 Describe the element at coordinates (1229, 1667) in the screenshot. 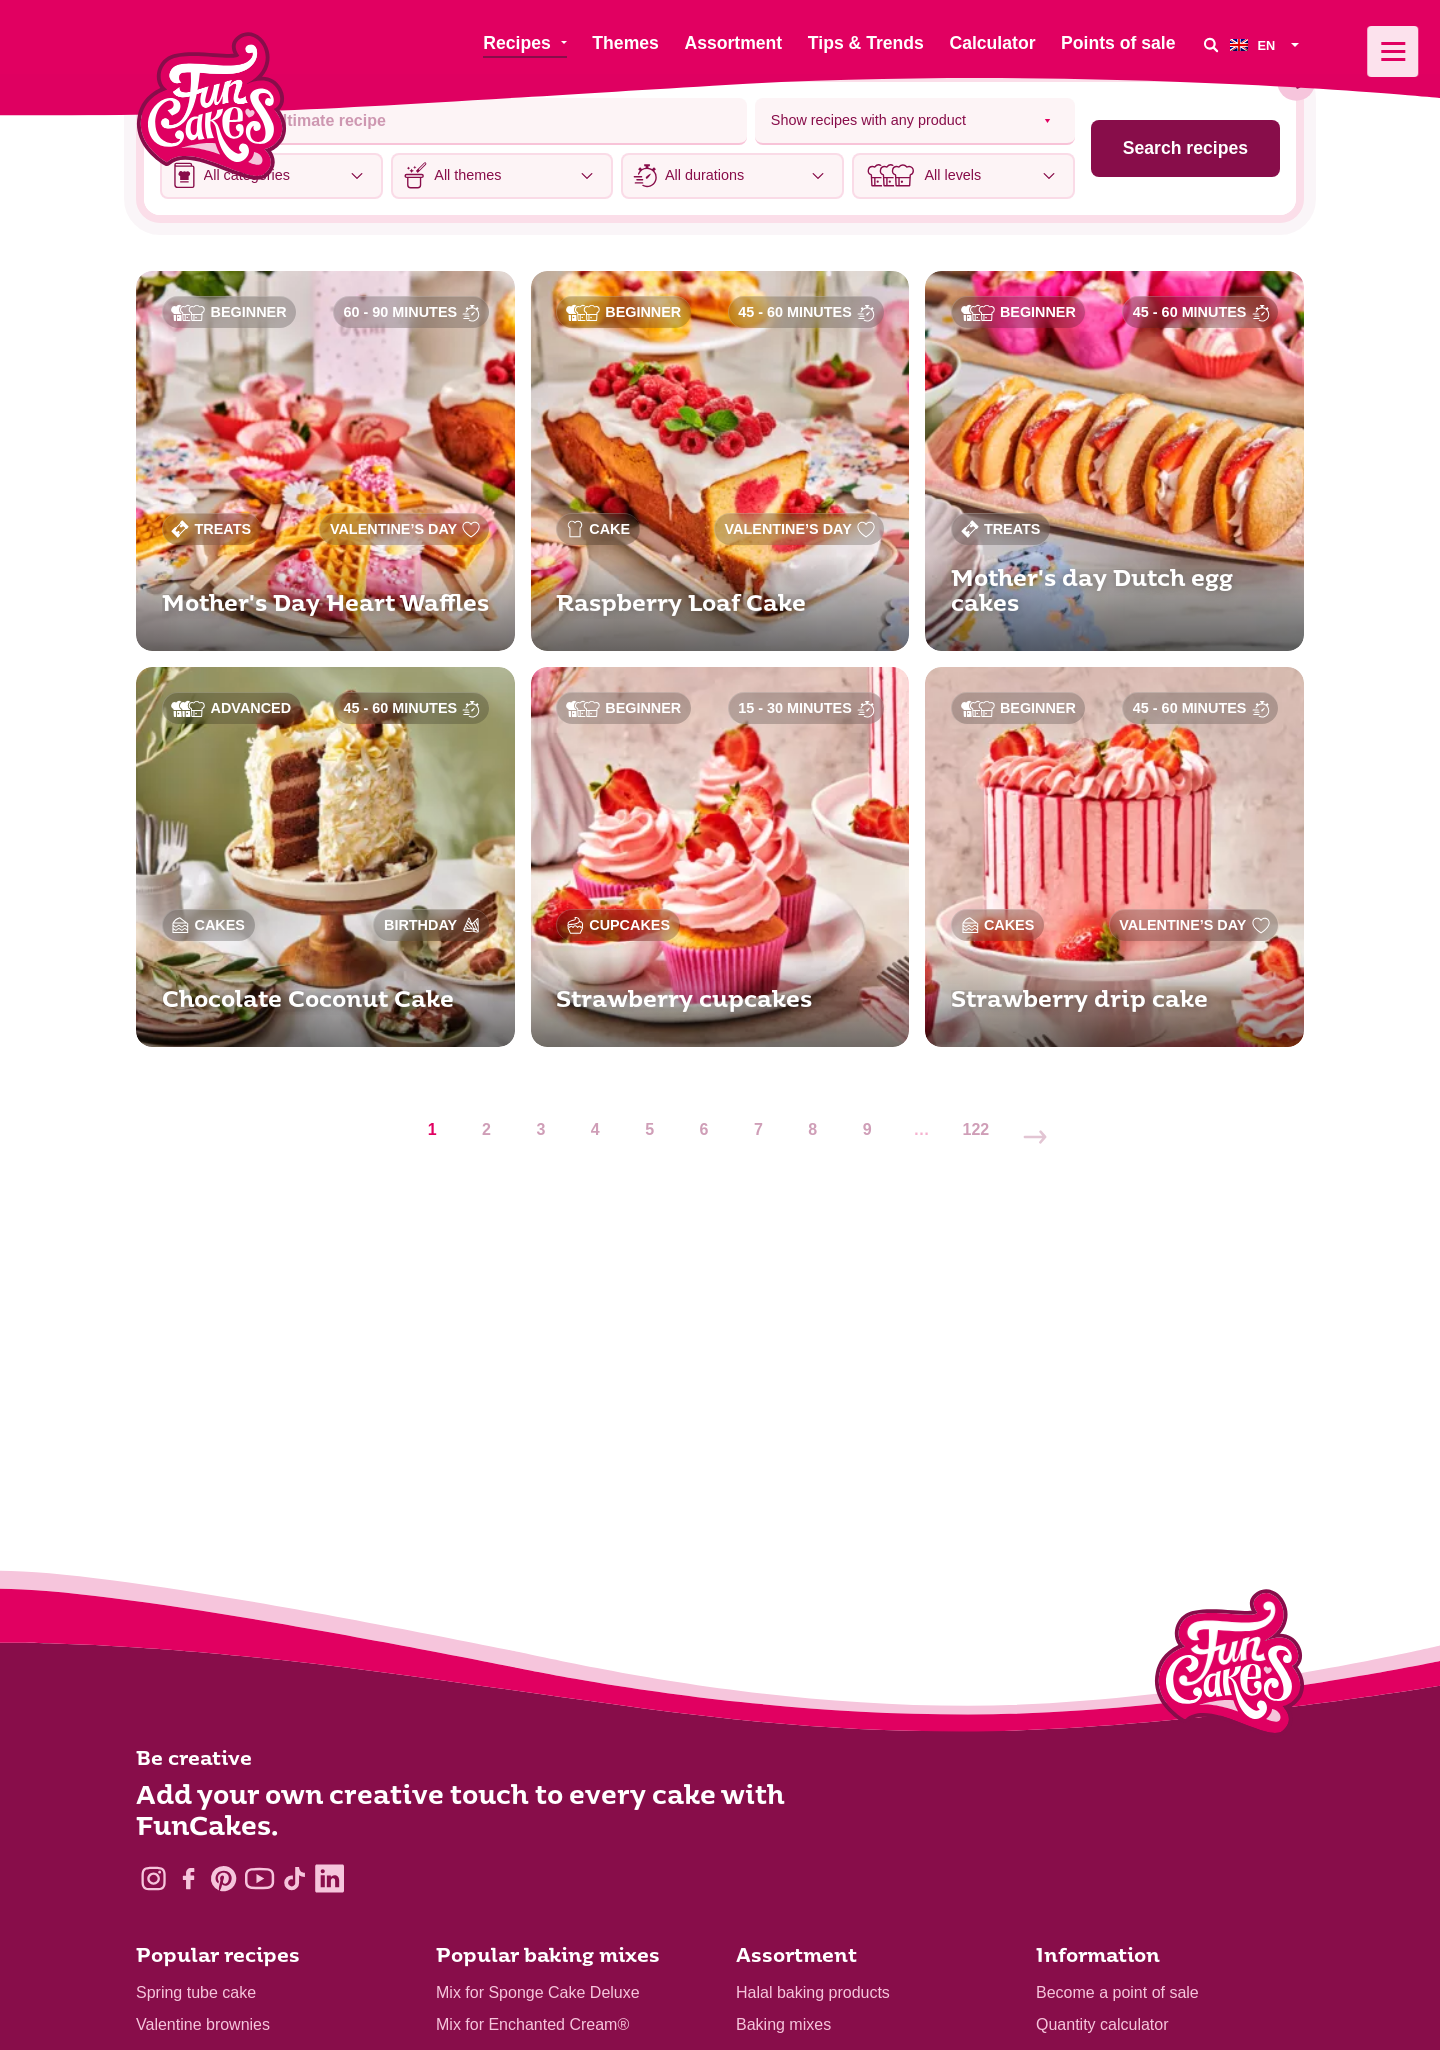

I see `[Logo - To home]` at that location.